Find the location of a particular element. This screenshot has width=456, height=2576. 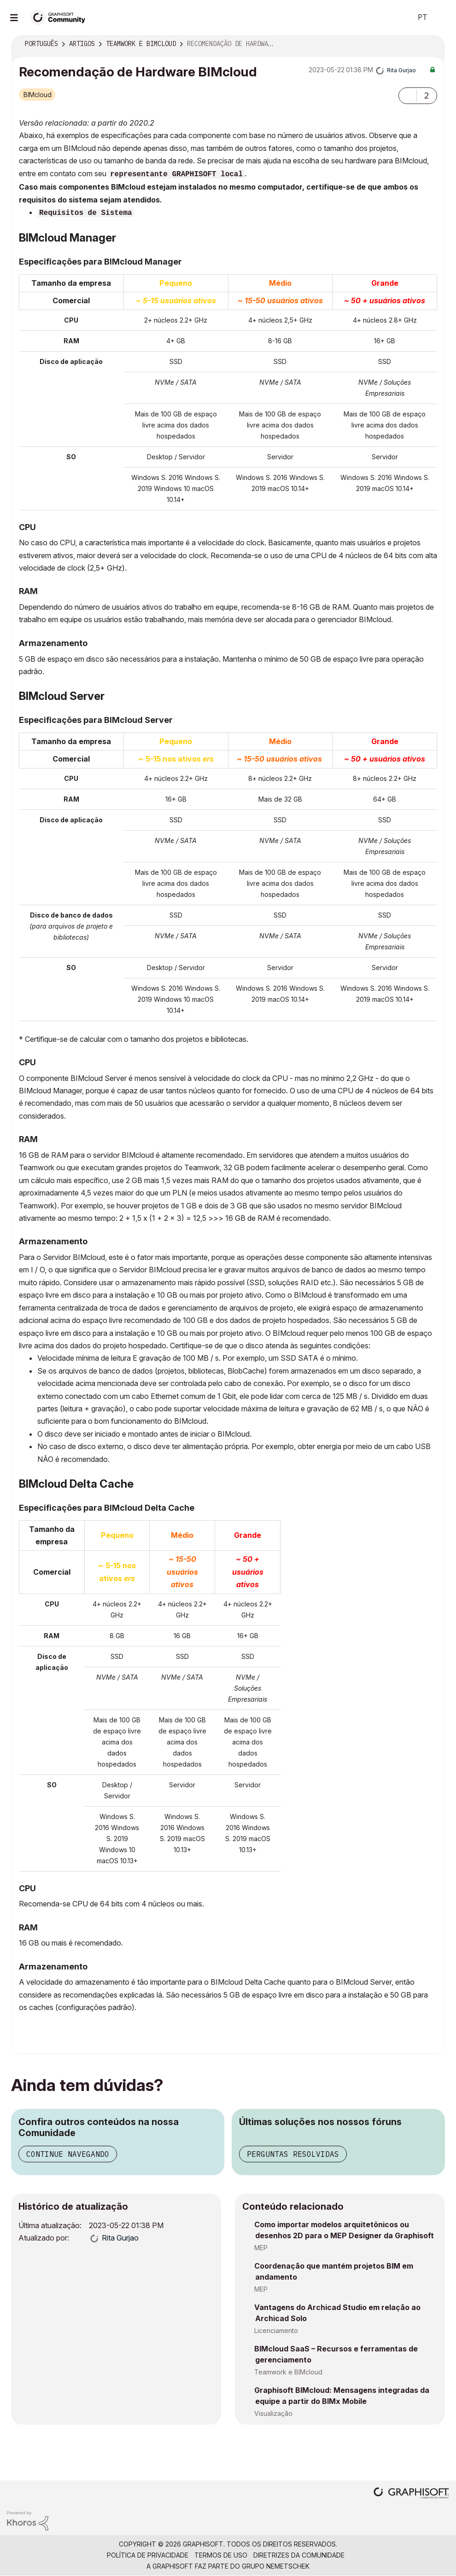

Política de Privacidade is located at coordinates (147, 2555).